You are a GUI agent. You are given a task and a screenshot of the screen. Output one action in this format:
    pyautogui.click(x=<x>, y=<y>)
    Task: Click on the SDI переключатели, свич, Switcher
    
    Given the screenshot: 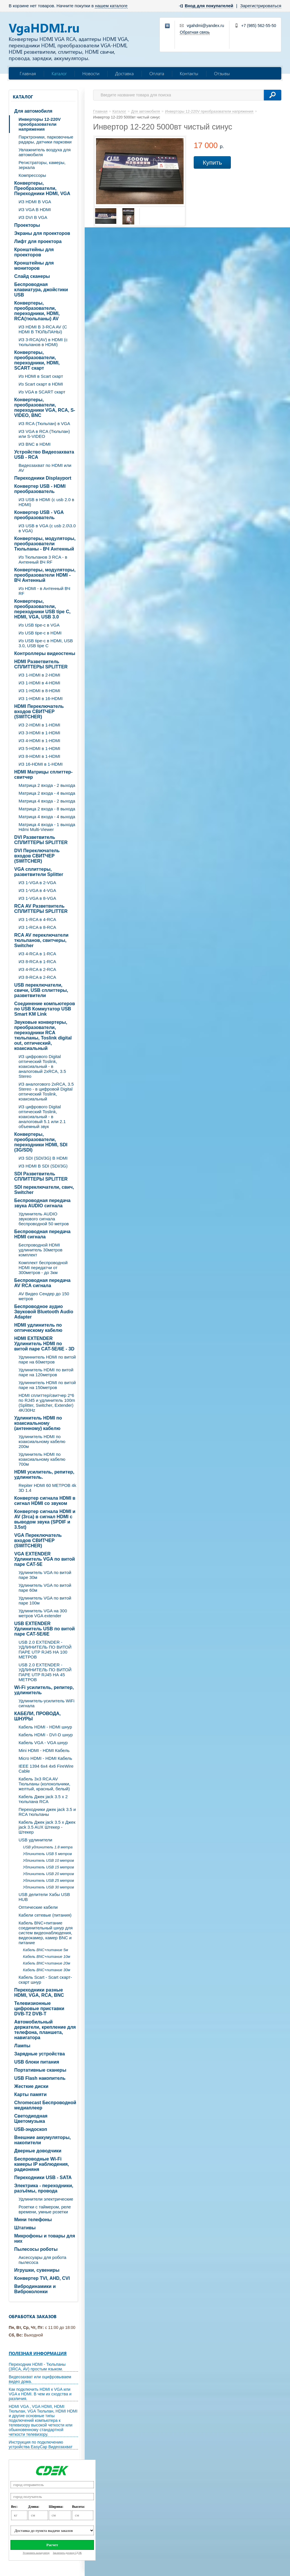 What is the action you would take?
    pyautogui.click(x=44, y=1190)
    